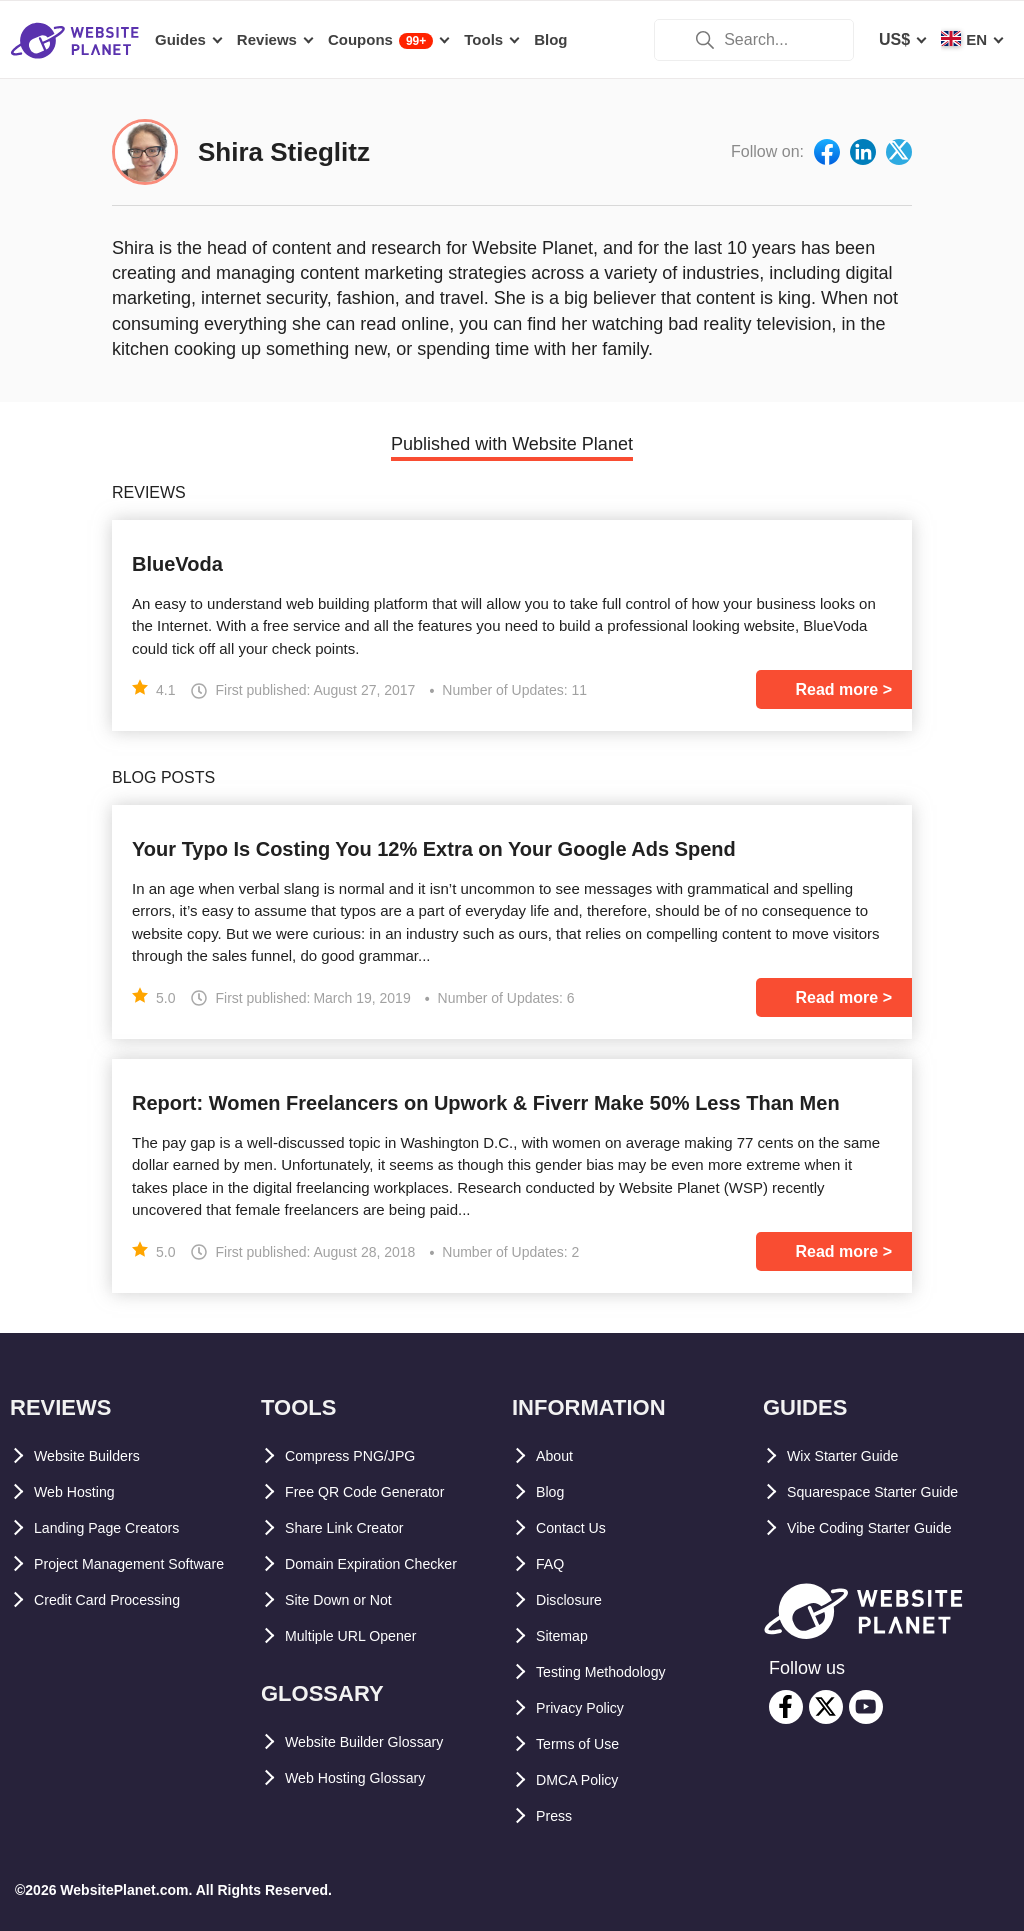 Image resolution: width=1024 pixels, height=1931 pixels. I want to click on Credit Card Processing, so click(123, 1635).